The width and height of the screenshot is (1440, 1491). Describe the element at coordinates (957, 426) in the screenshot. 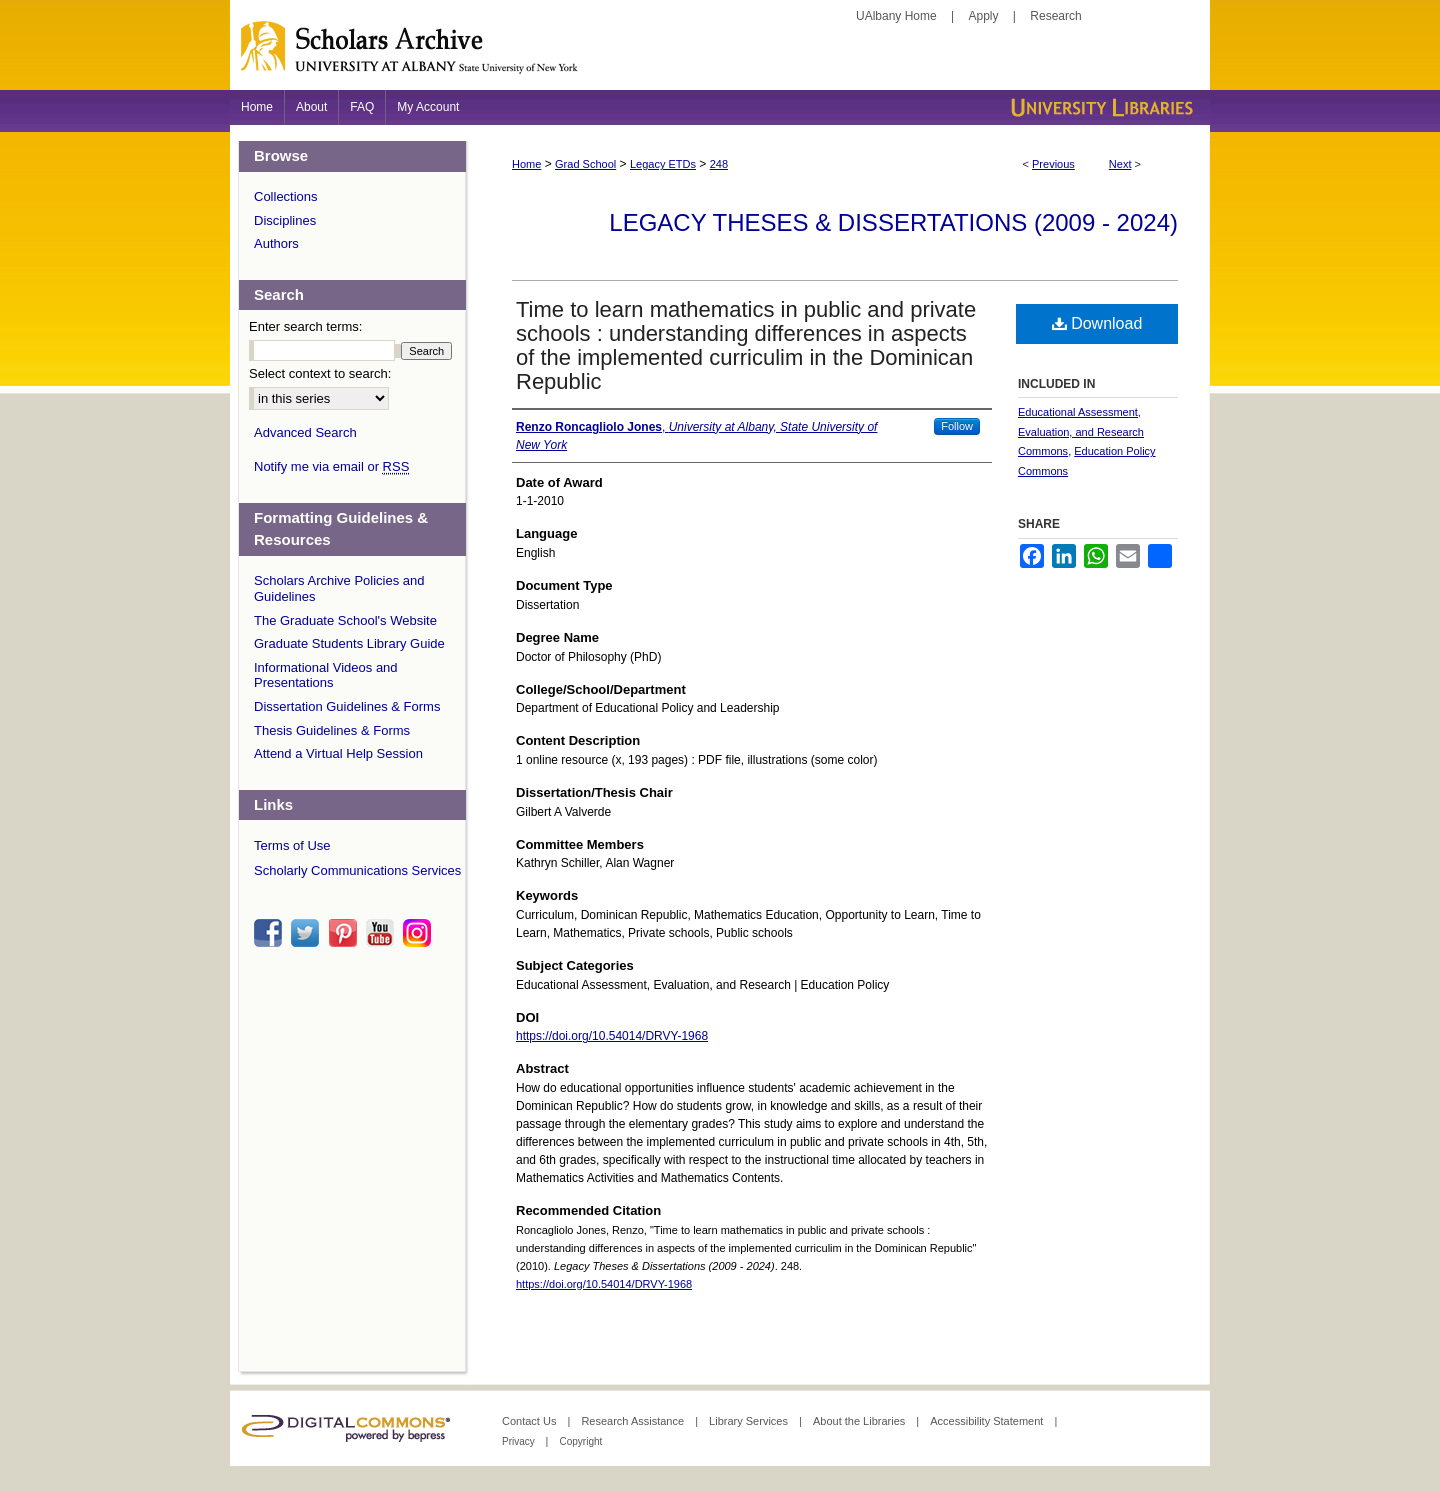

I see `Follow` at that location.